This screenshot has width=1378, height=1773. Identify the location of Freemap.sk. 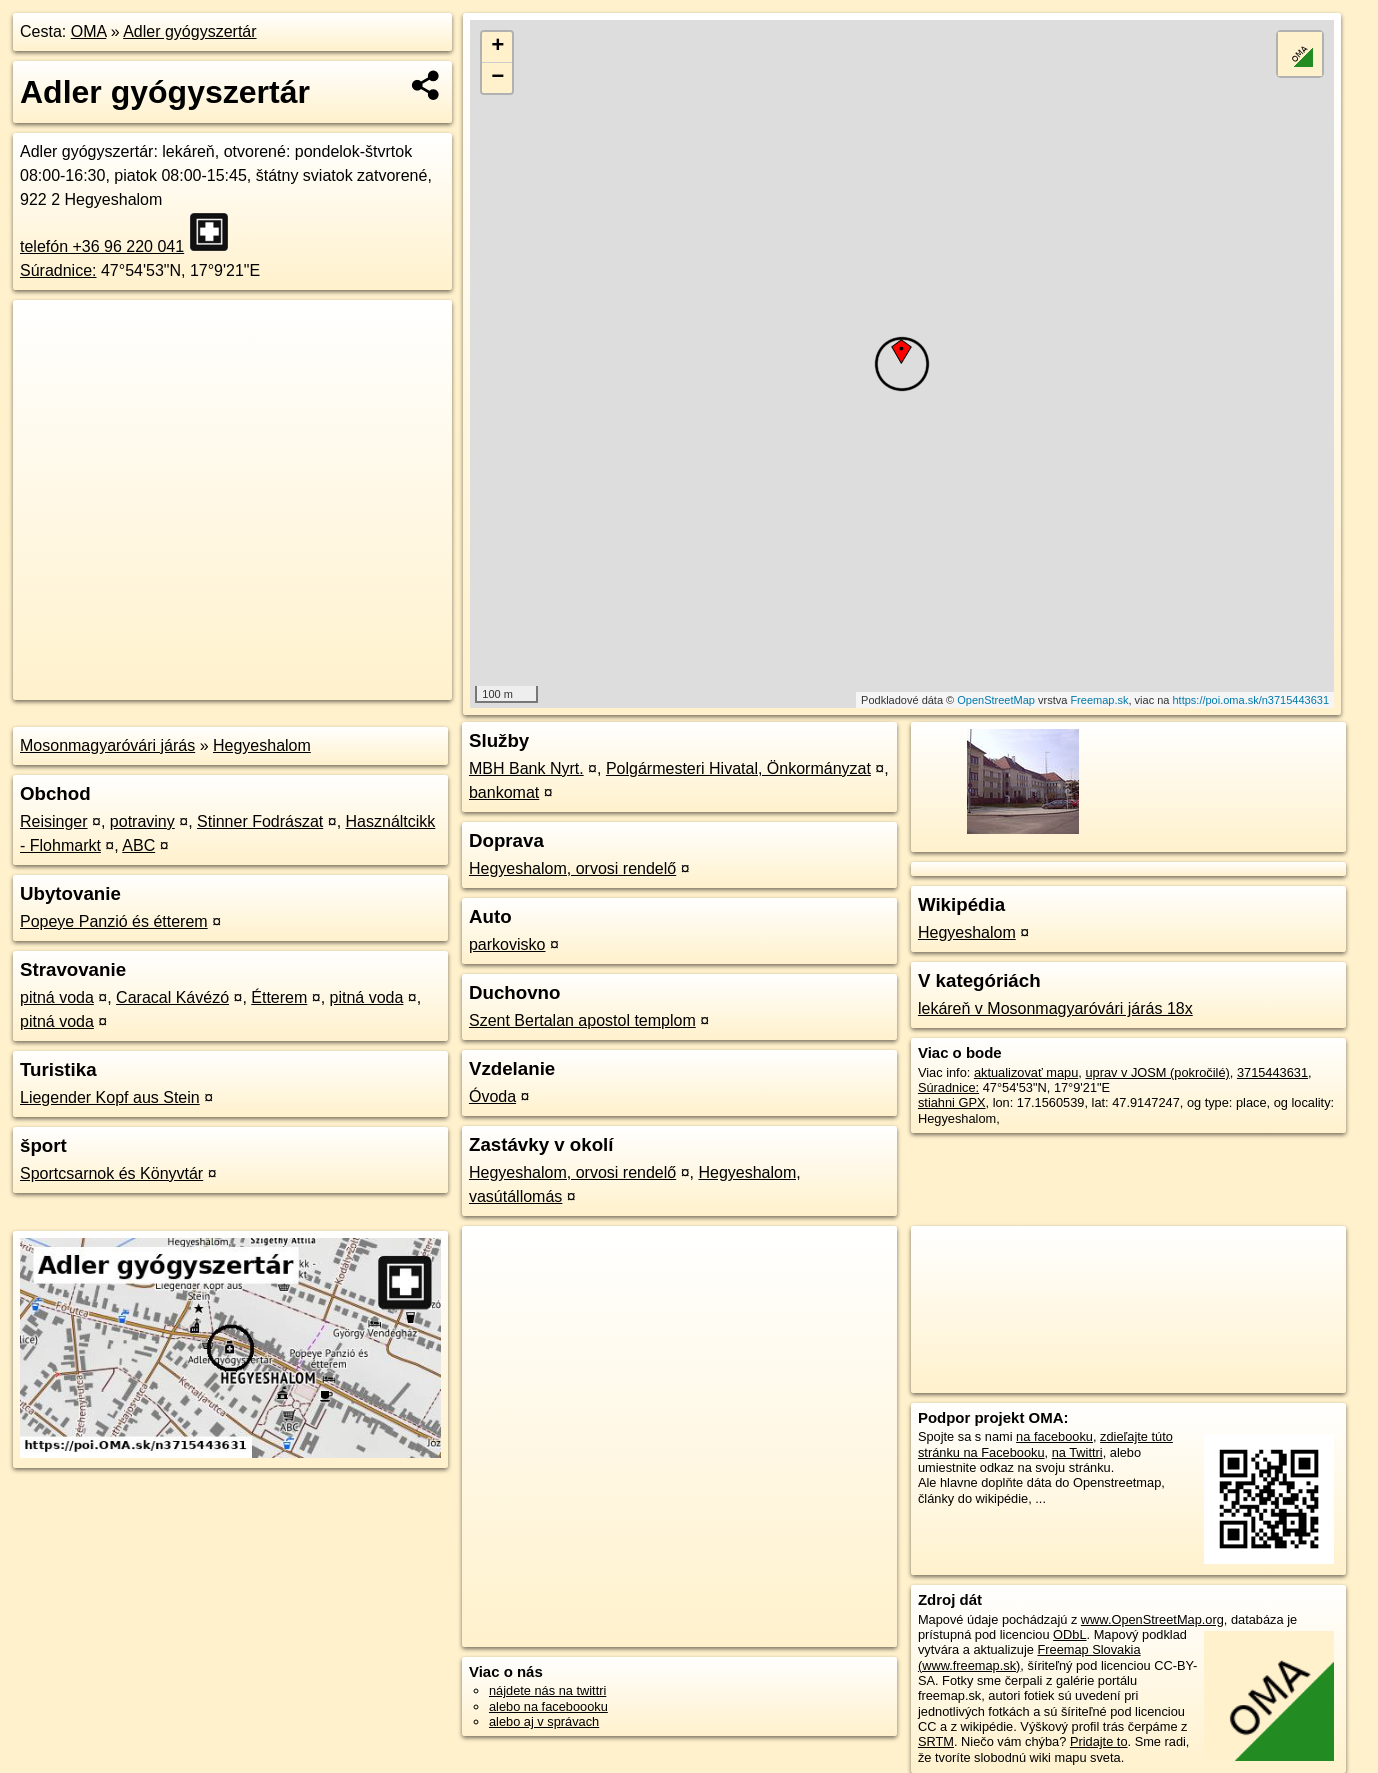
(1099, 700).